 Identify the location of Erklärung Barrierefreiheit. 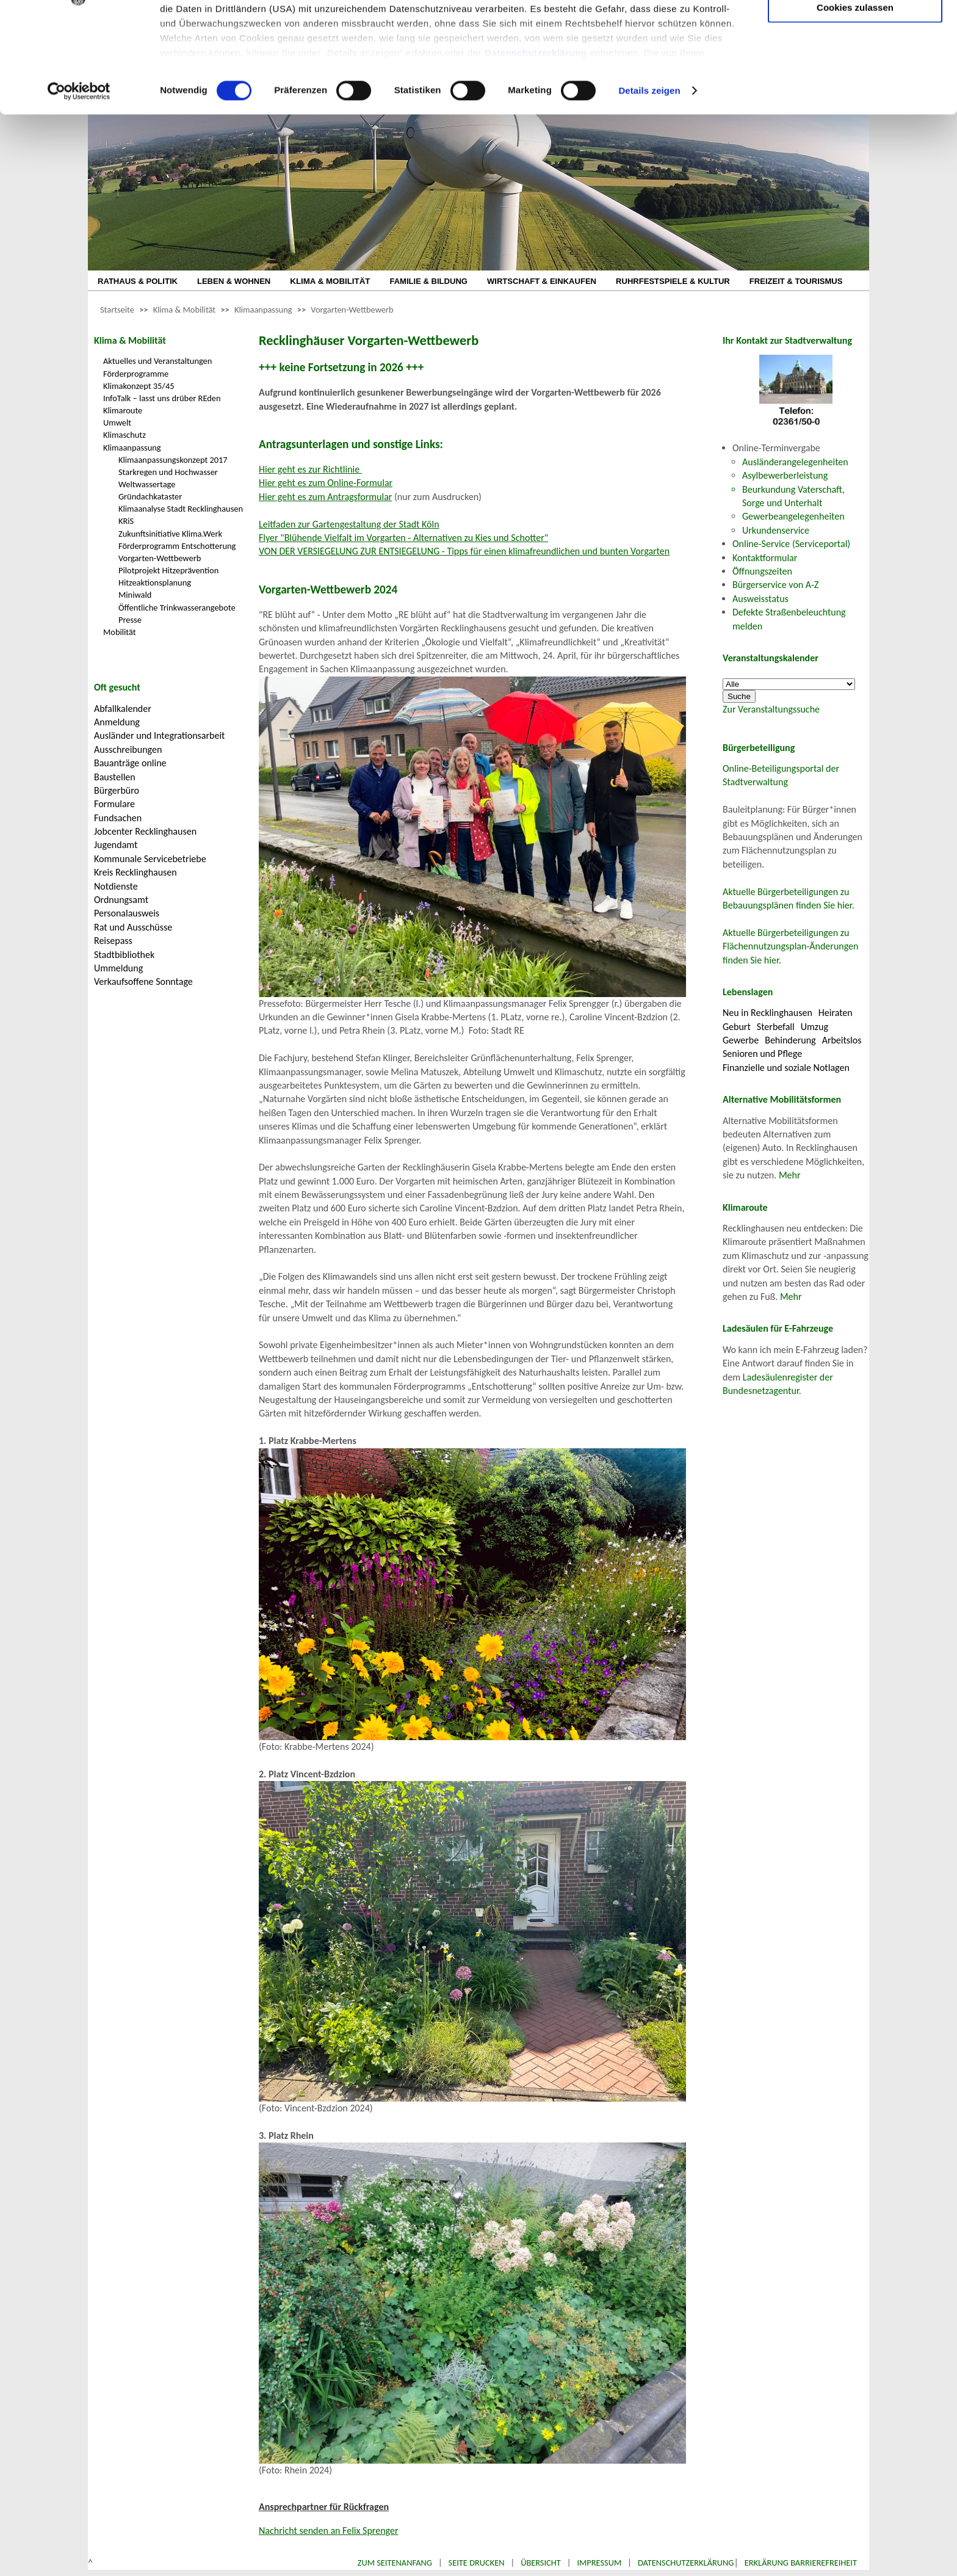
(801, 2562).